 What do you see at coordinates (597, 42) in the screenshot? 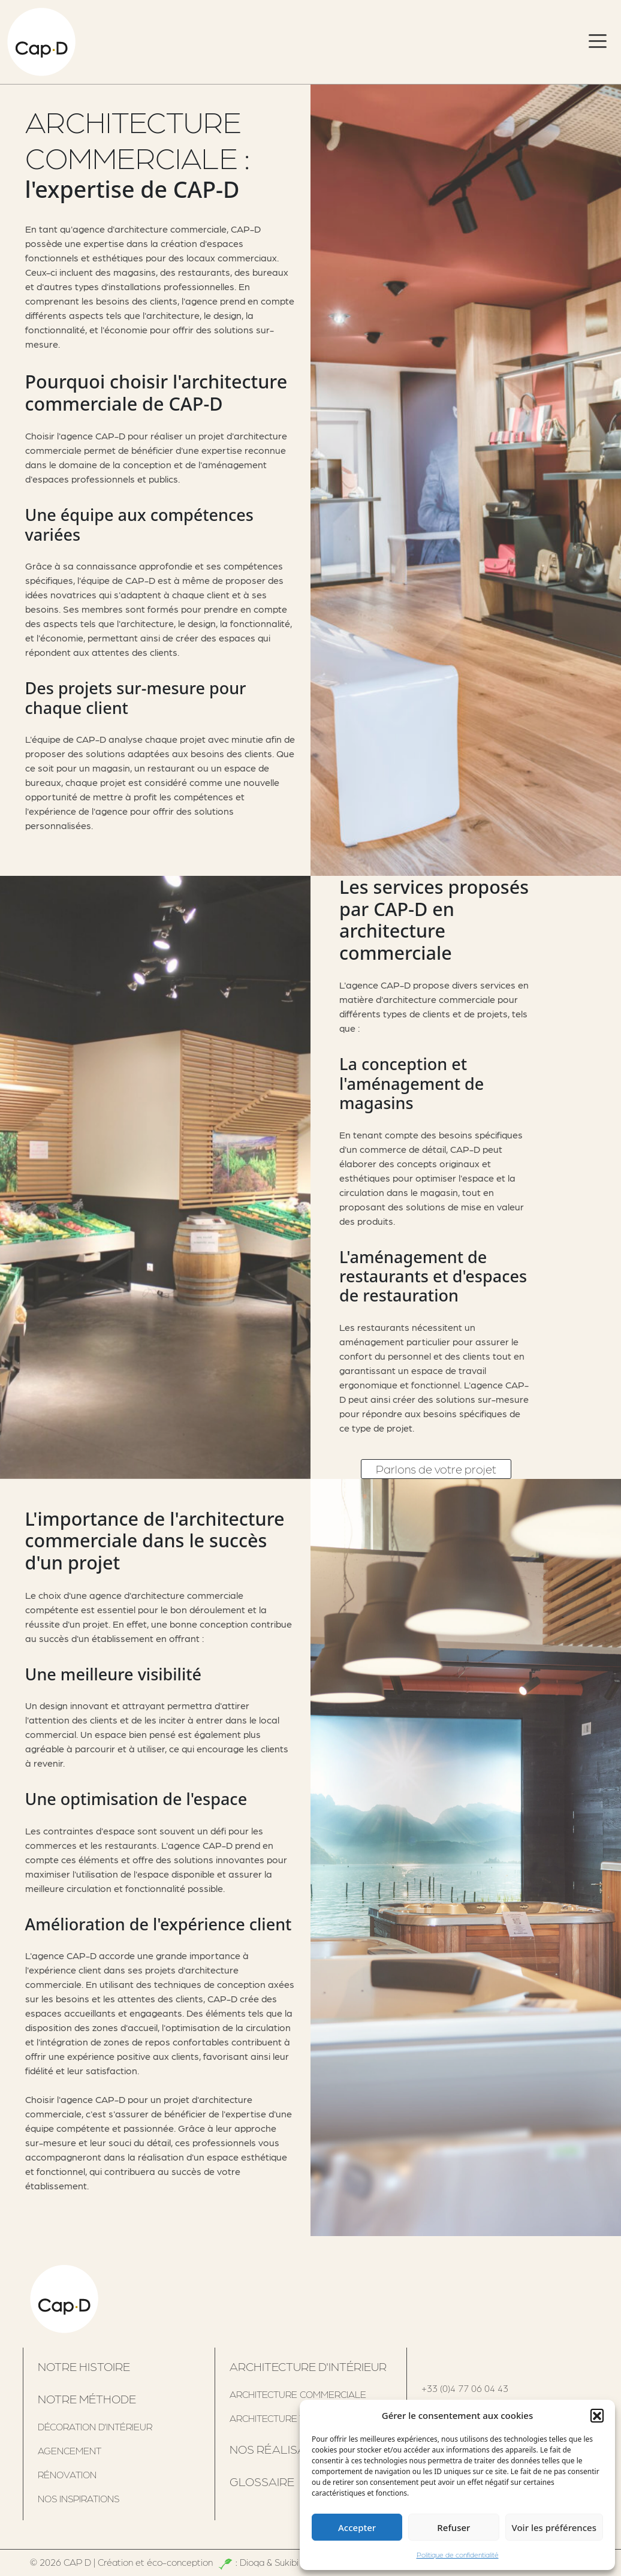
I see `[Toggle navigation]` at bounding box center [597, 42].